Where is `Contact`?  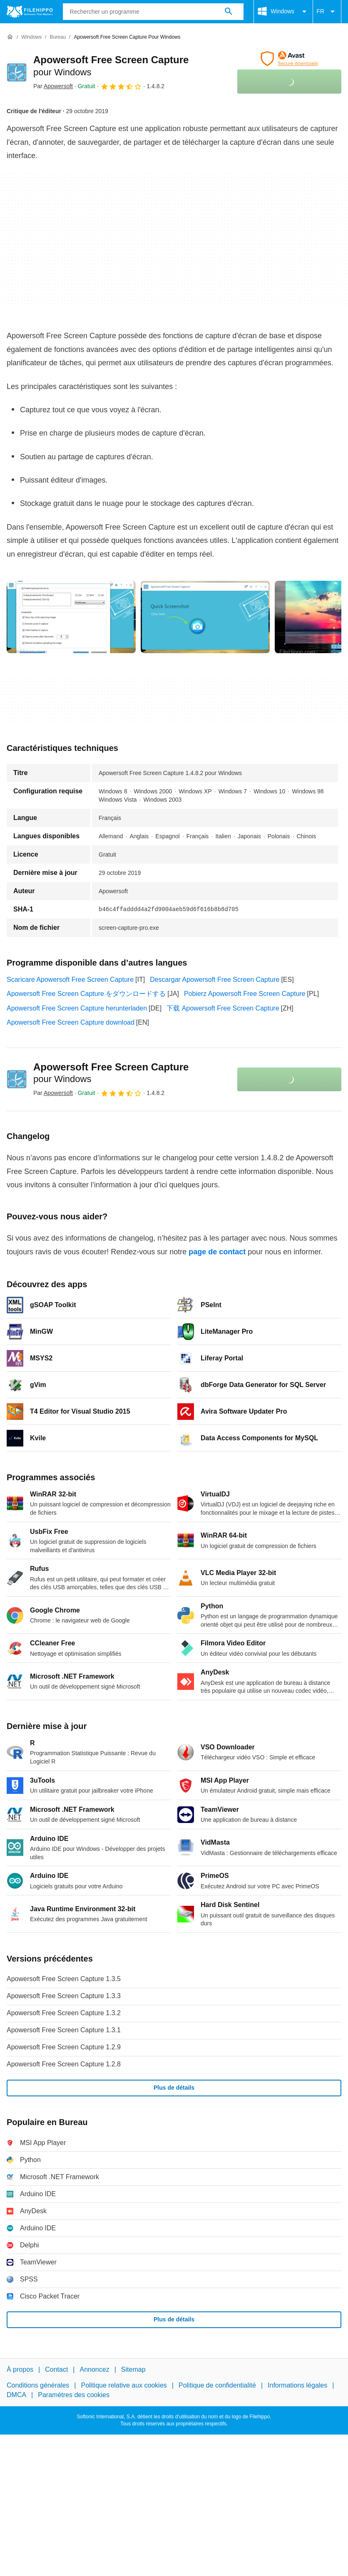 Contact is located at coordinates (56, 2369).